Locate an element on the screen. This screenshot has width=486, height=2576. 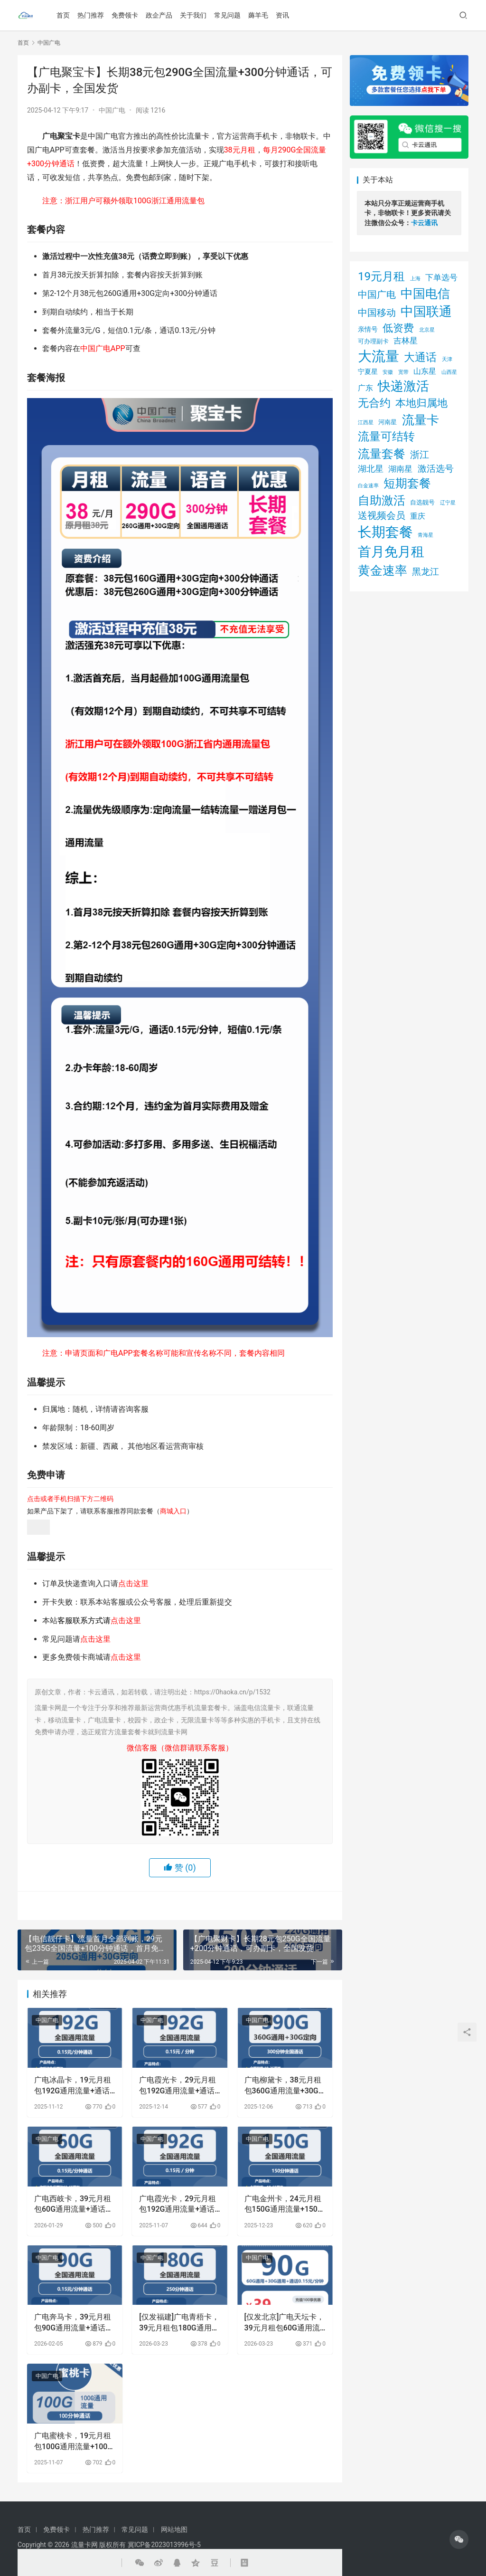
[仅发福建]广电青梧卡，39元月租包180G通用流量+250分钟通话 is located at coordinates (179, 2322).